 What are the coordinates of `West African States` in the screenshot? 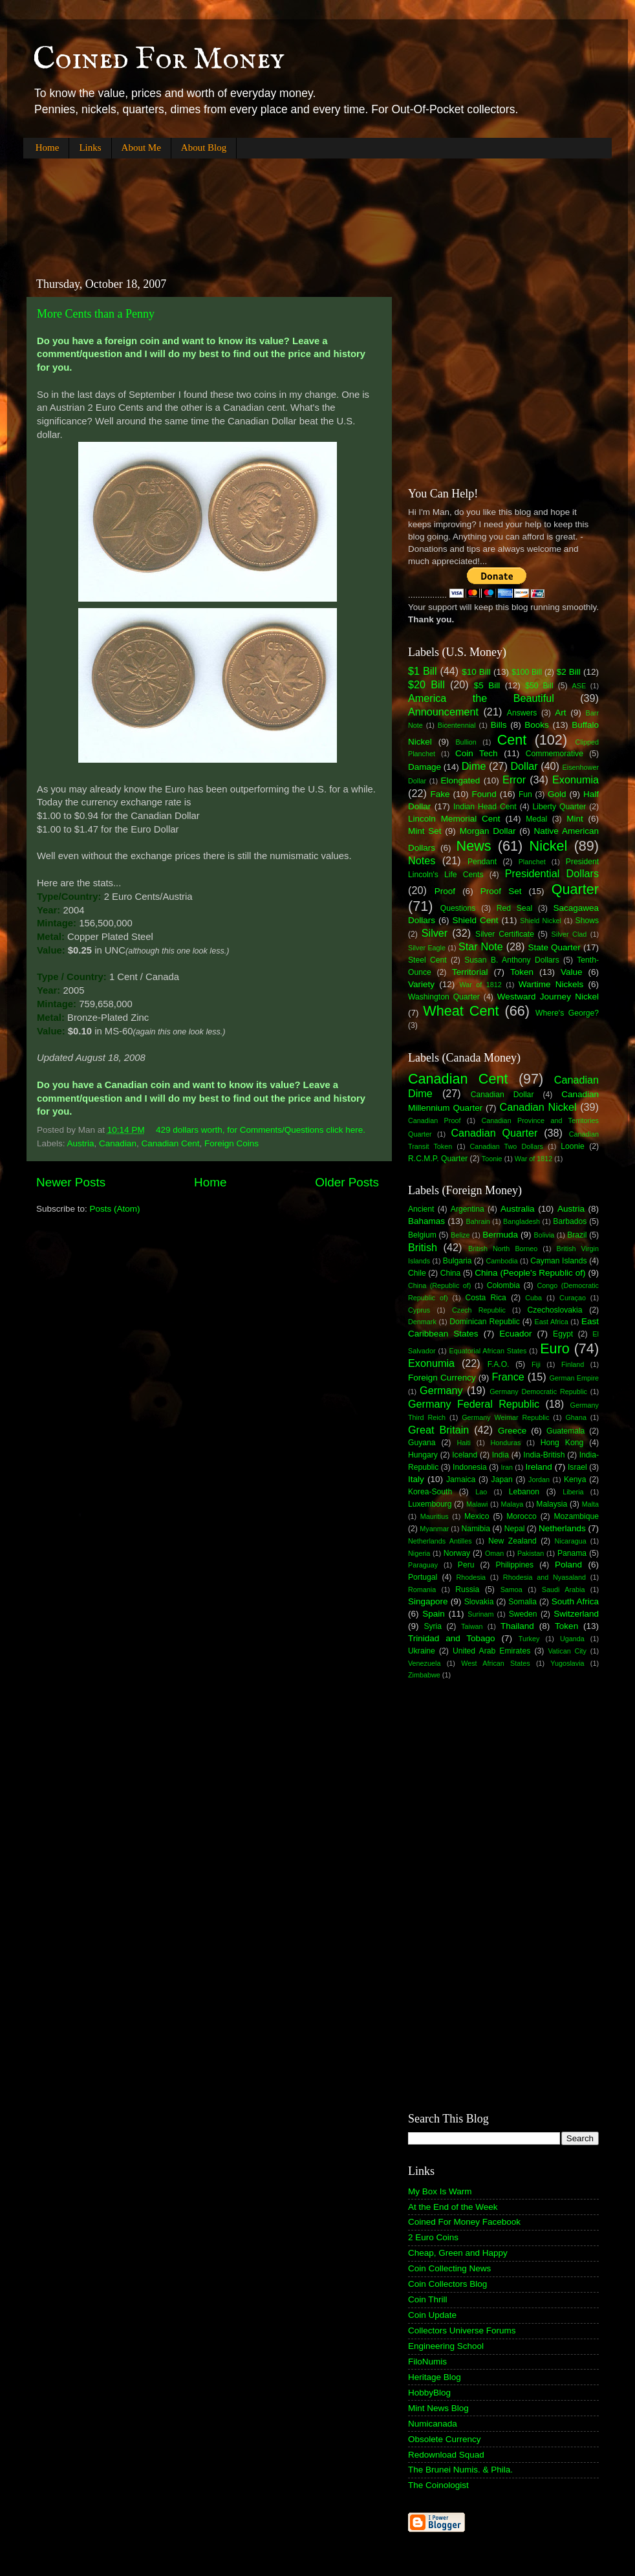 It's located at (495, 1663).